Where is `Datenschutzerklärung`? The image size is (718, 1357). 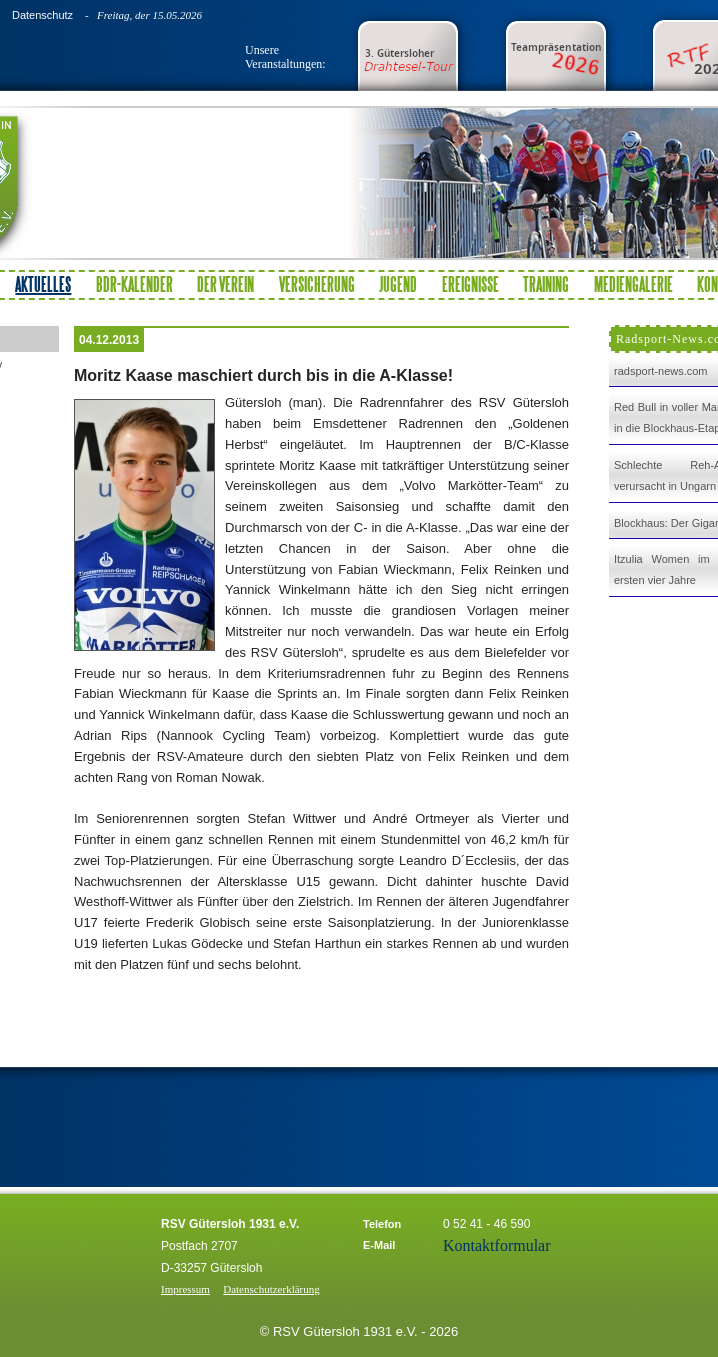
Datenschutzerklärung is located at coordinates (271, 1289).